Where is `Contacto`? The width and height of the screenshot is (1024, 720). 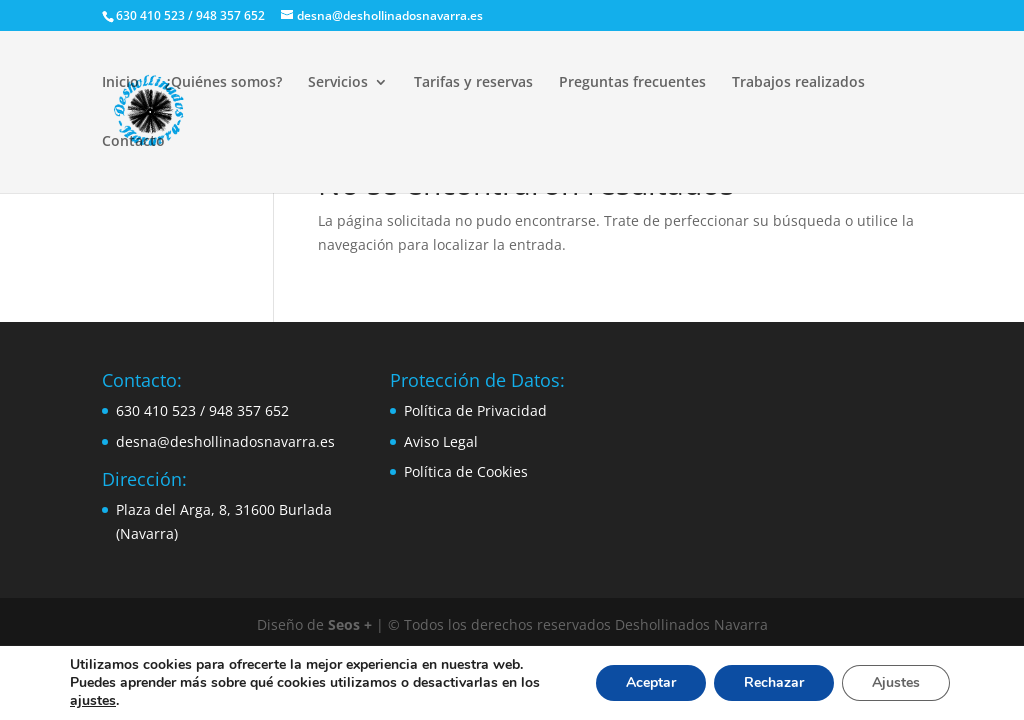
Contacto is located at coordinates (133, 142).